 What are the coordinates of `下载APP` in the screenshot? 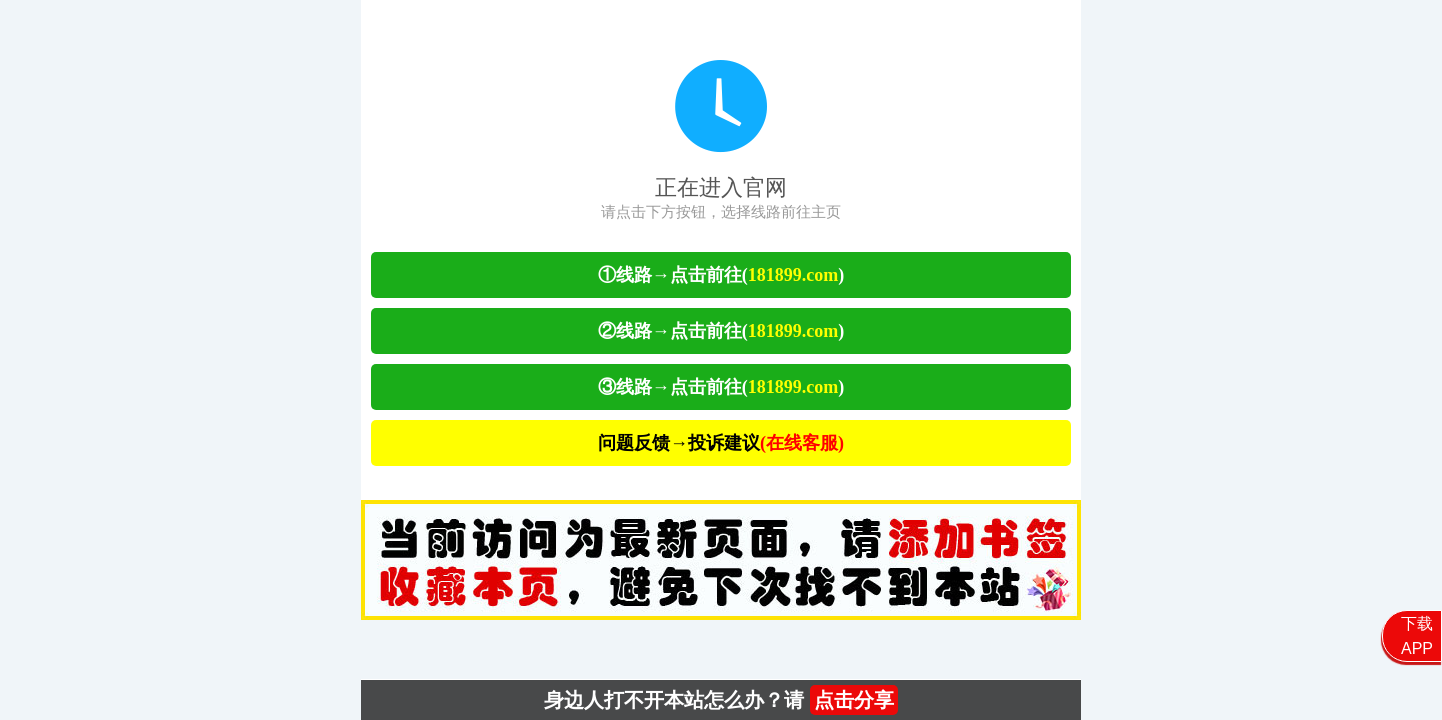 It's located at (1417, 636).